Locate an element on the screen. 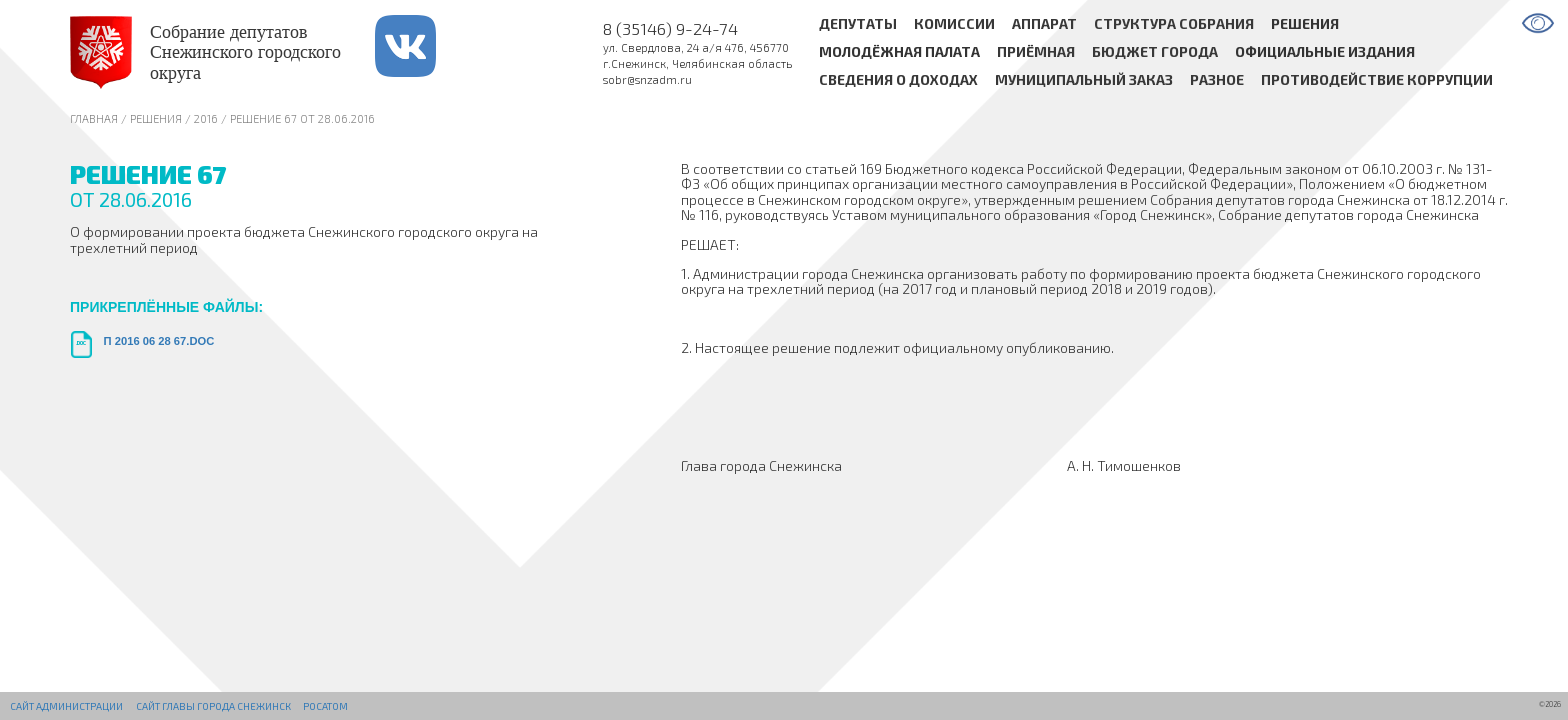 This screenshot has height=720, width=1568. РОСАТОМ is located at coordinates (325, 706).